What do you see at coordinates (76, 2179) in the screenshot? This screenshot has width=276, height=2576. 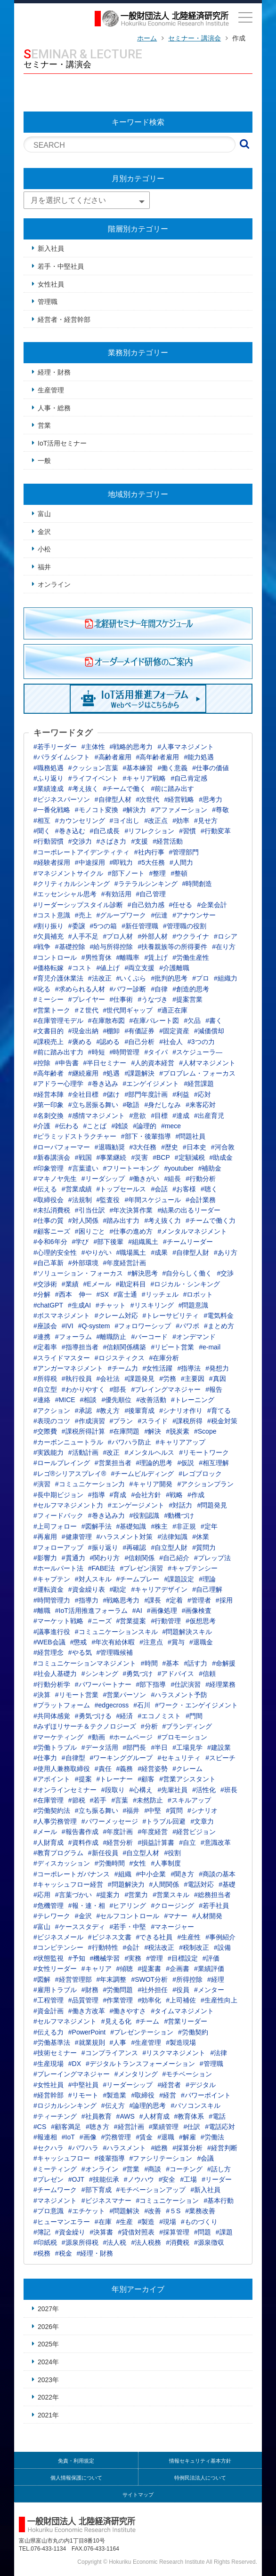 I see `#OJT` at bounding box center [76, 2179].